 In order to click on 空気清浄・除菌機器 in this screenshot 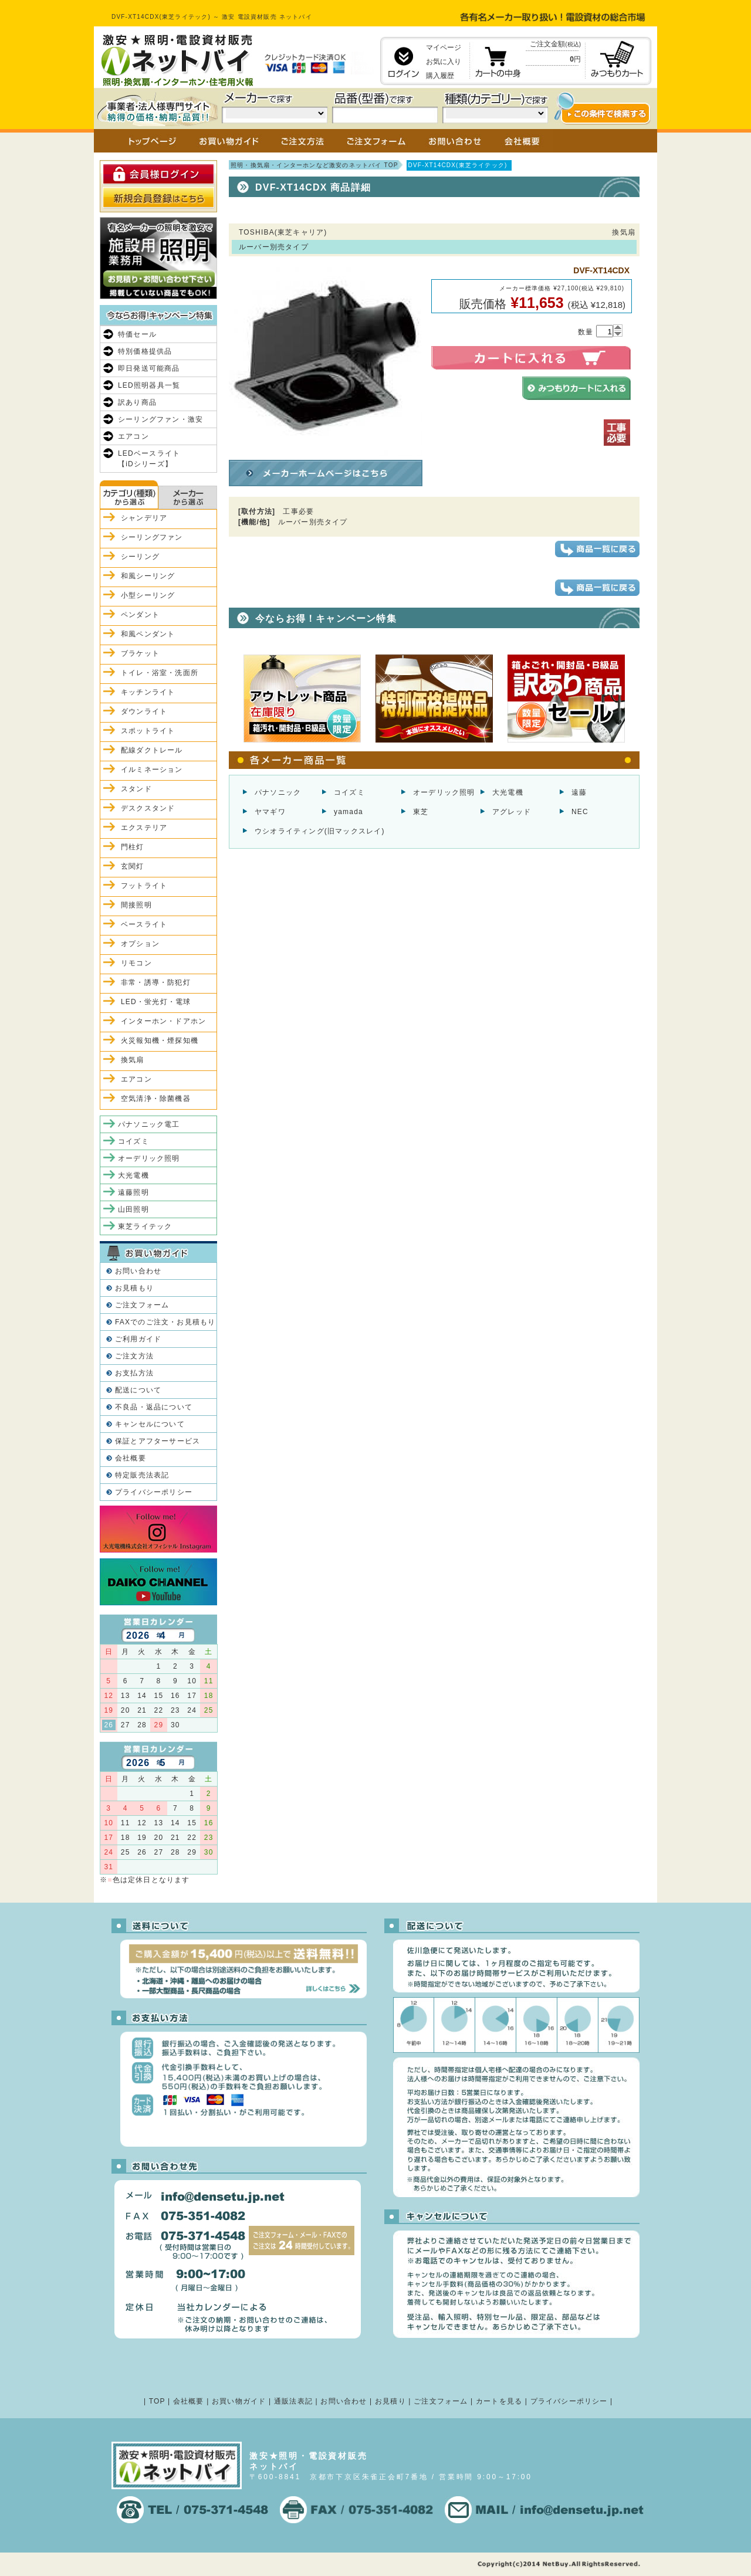, I will do `click(156, 1098)`.